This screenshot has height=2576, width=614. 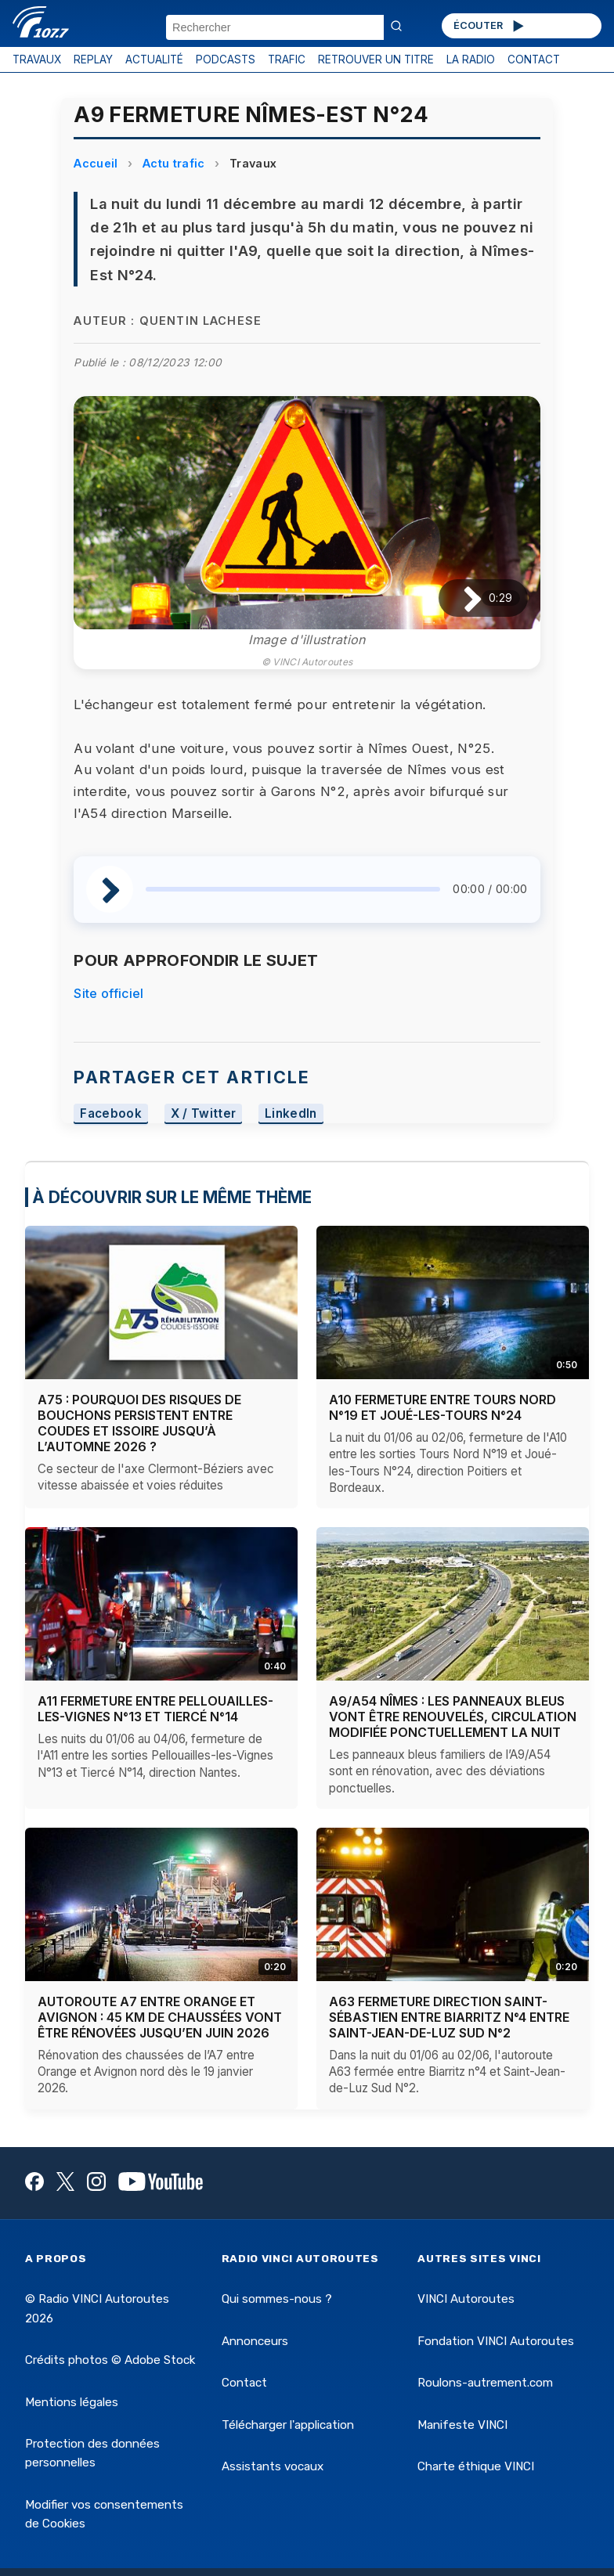 I want to click on Qui sommes-nous ?, so click(x=277, y=2299).